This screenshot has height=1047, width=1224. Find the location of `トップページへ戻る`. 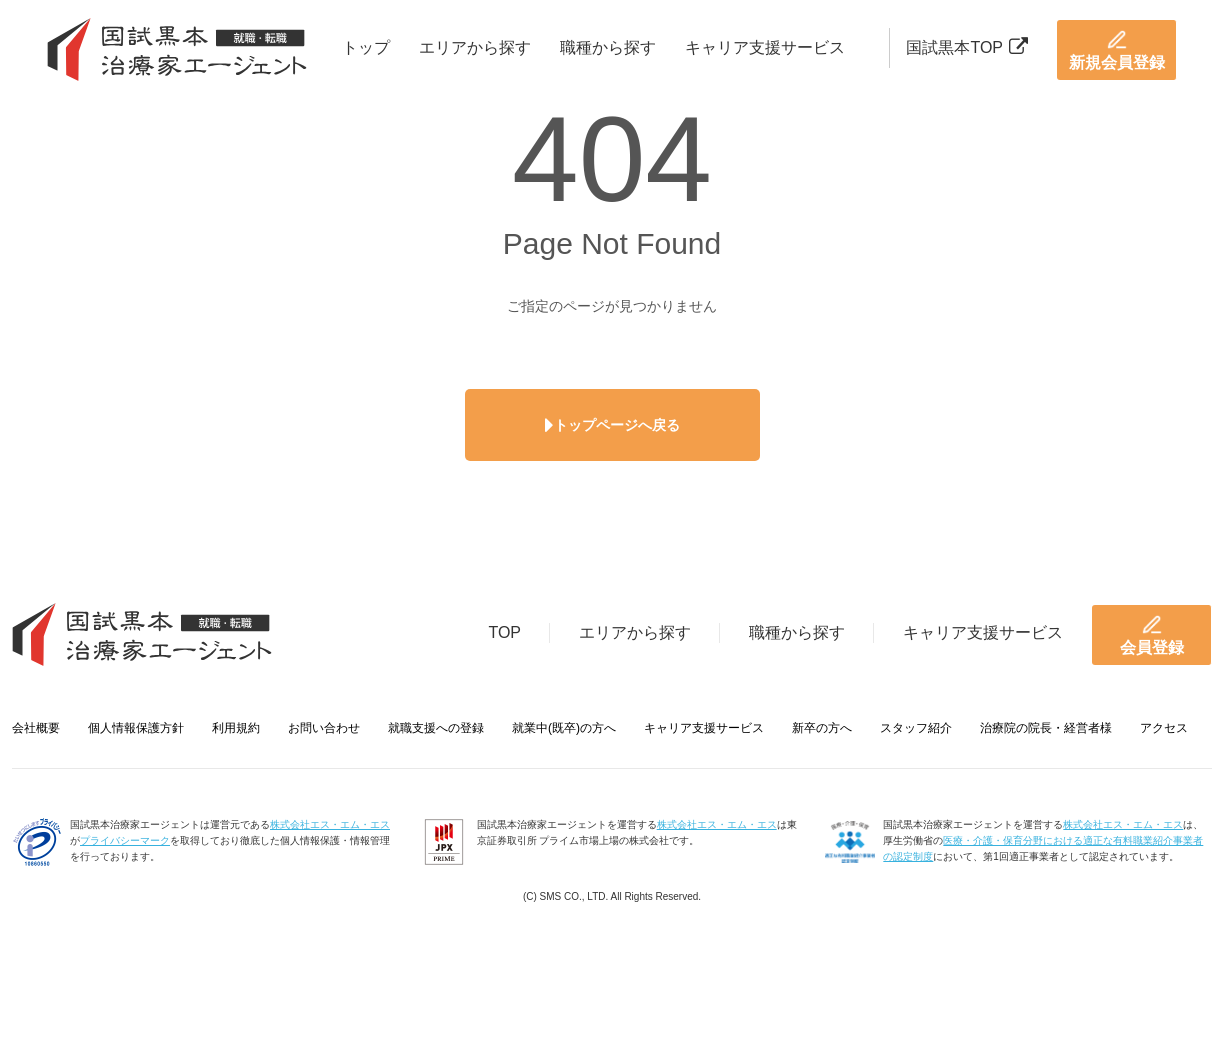

トップページへ戻る is located at coordinates (612, 425).